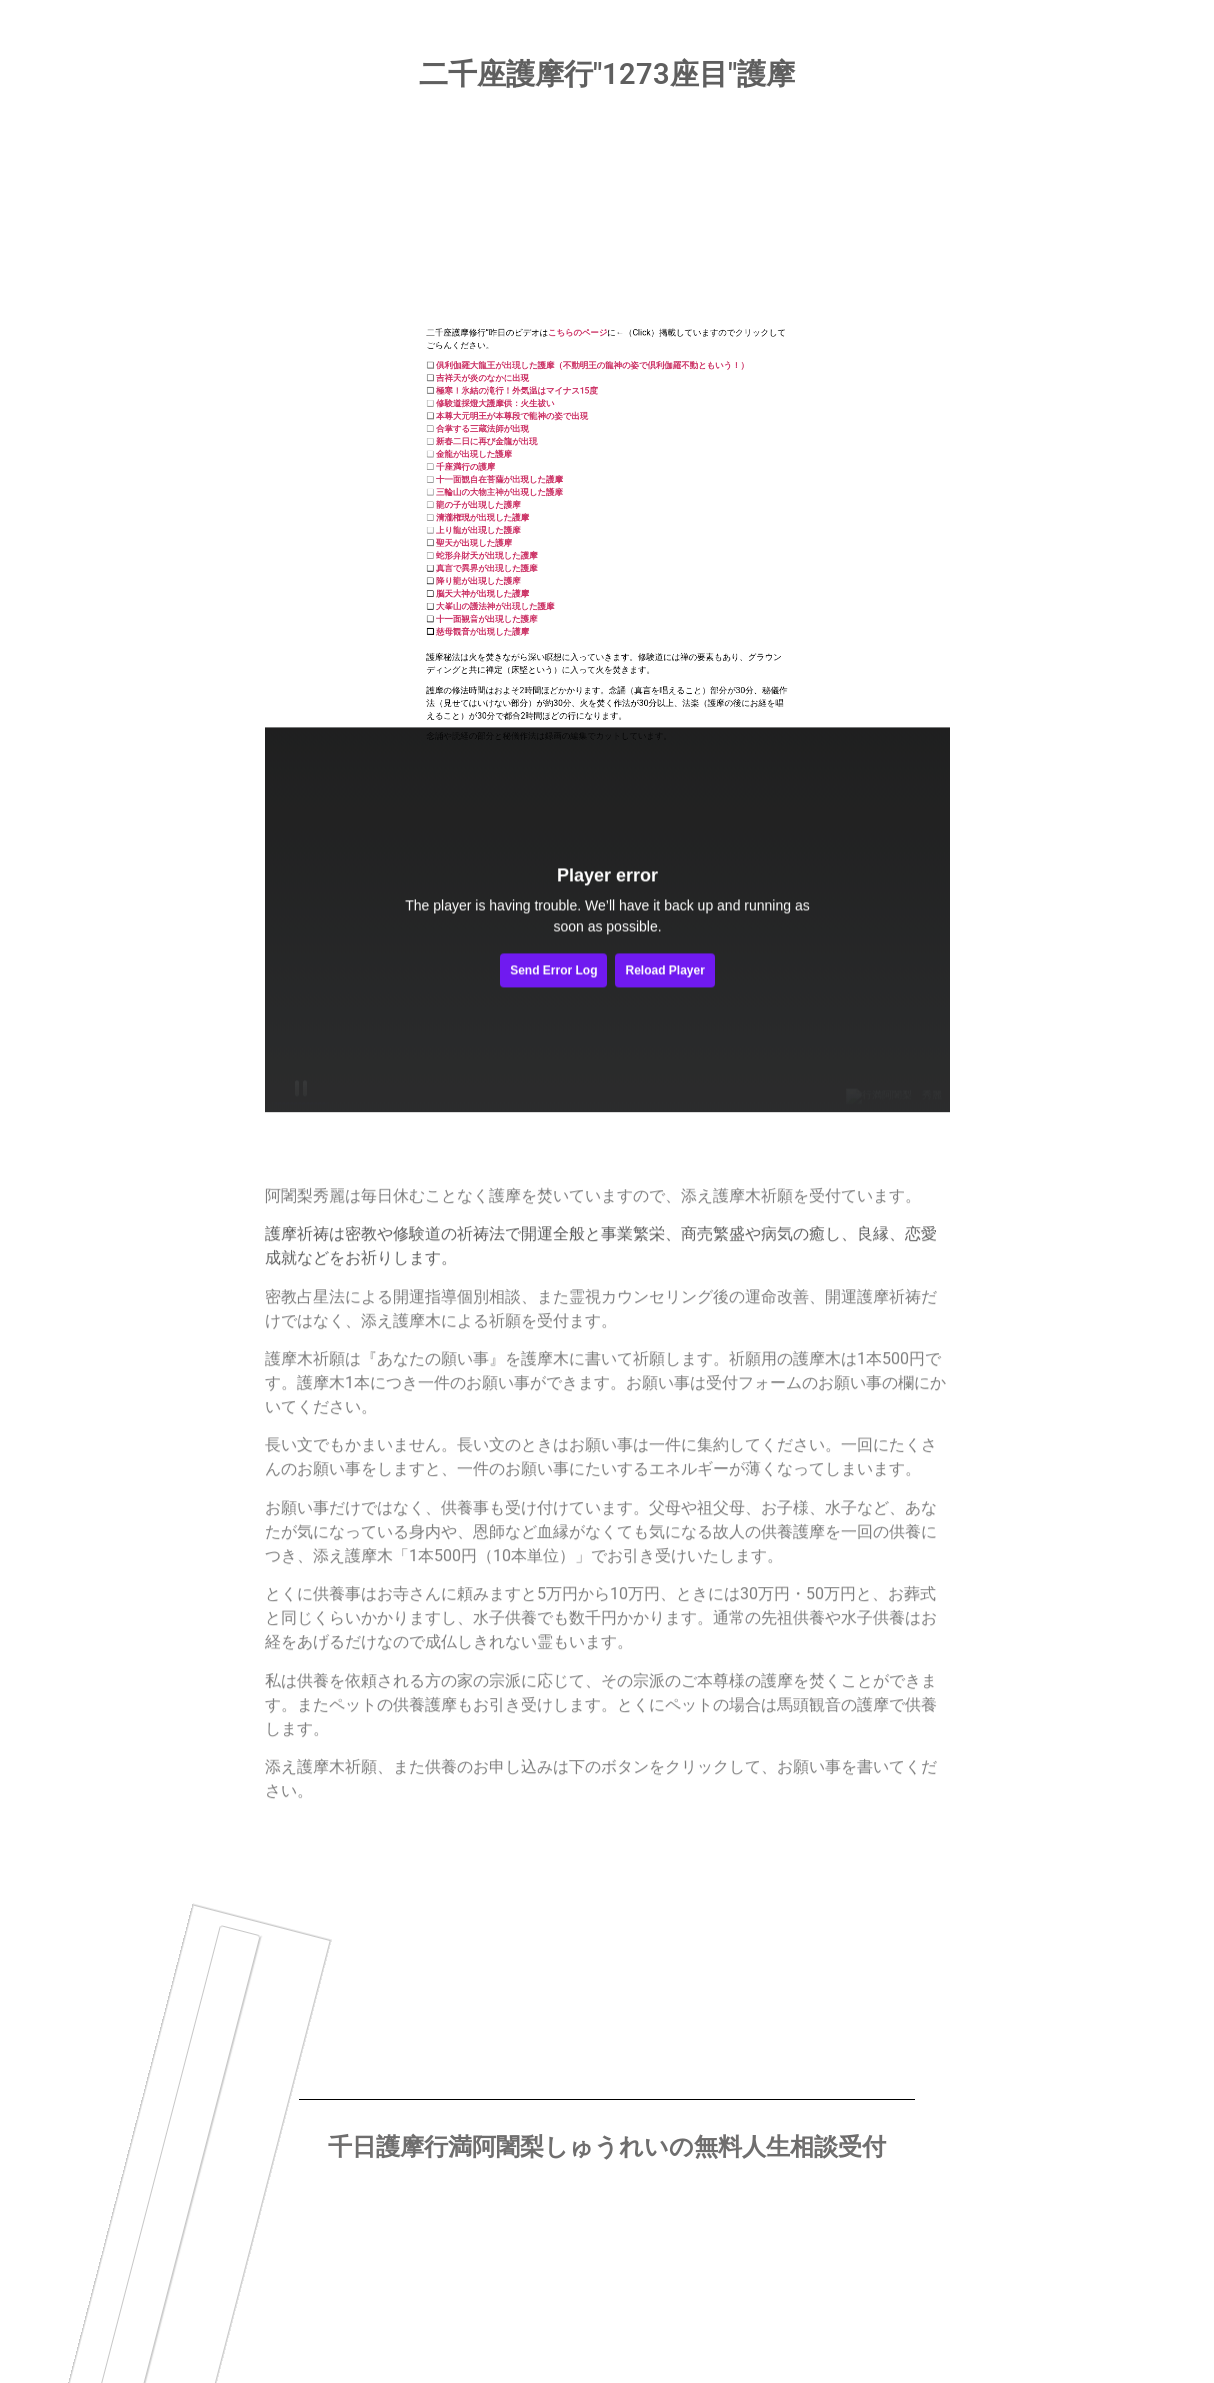 The width and height of the screenshot is (1214, 2383). Describe the element at coordinates (521, 402) in the screenshot. I see `上り龍が出現した護摩` at that location.